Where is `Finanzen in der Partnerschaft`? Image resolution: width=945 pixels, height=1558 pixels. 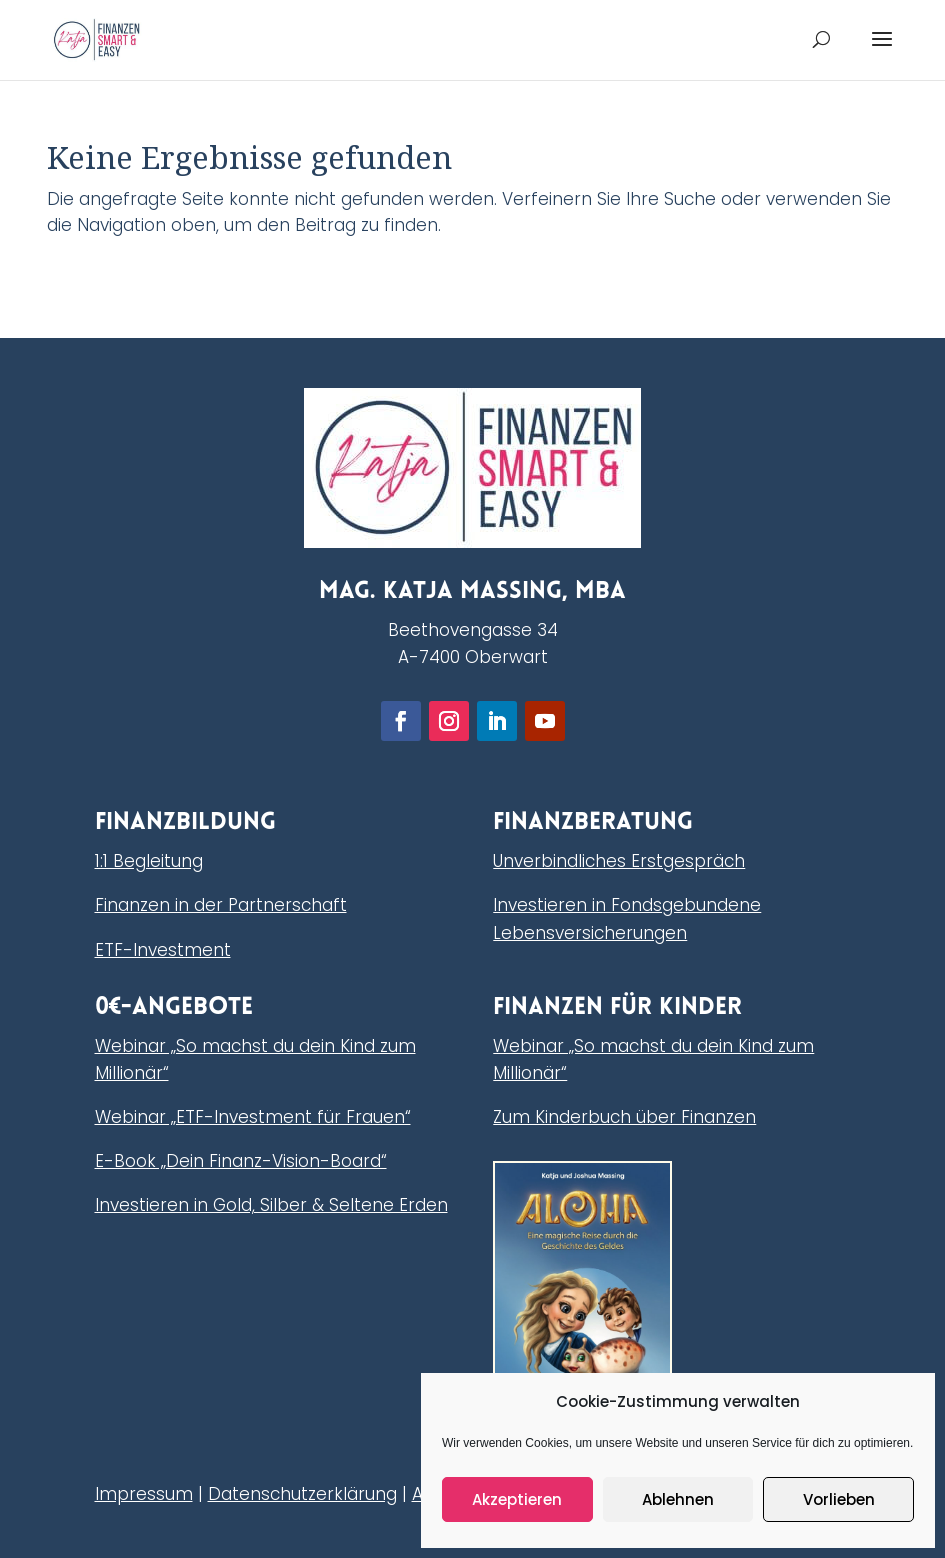 Finanzen in der Partnerschaft is located at coordinates (221, 905).